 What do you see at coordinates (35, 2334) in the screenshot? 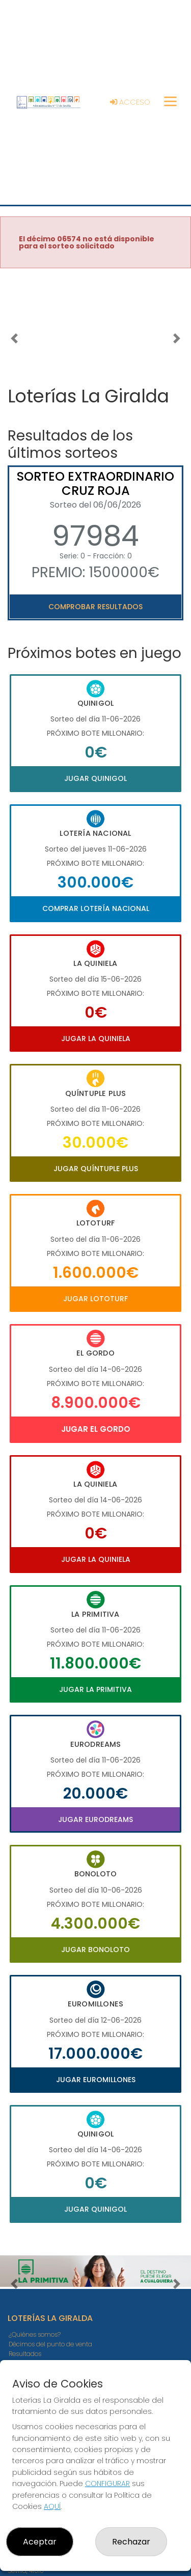
I see `¿Quiénes somos?` at bounding box center [35, 2334].